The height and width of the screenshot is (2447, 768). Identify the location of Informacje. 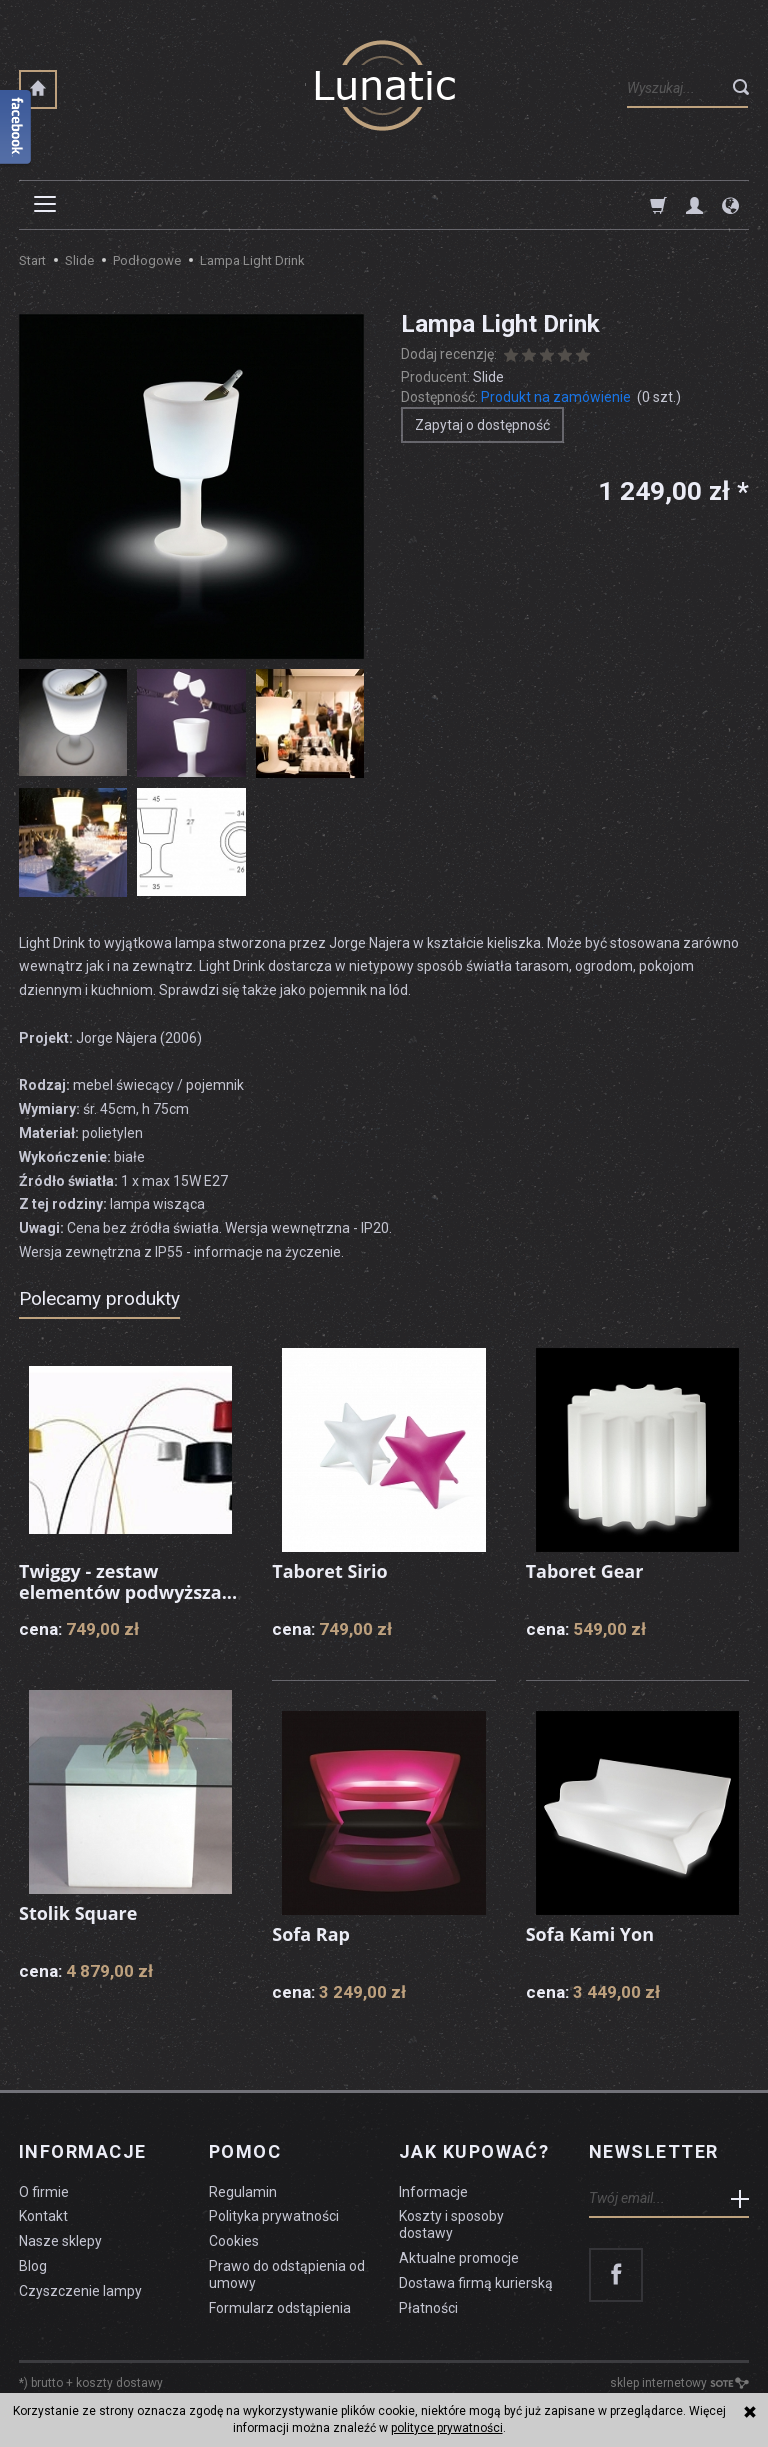
(82, 2152).